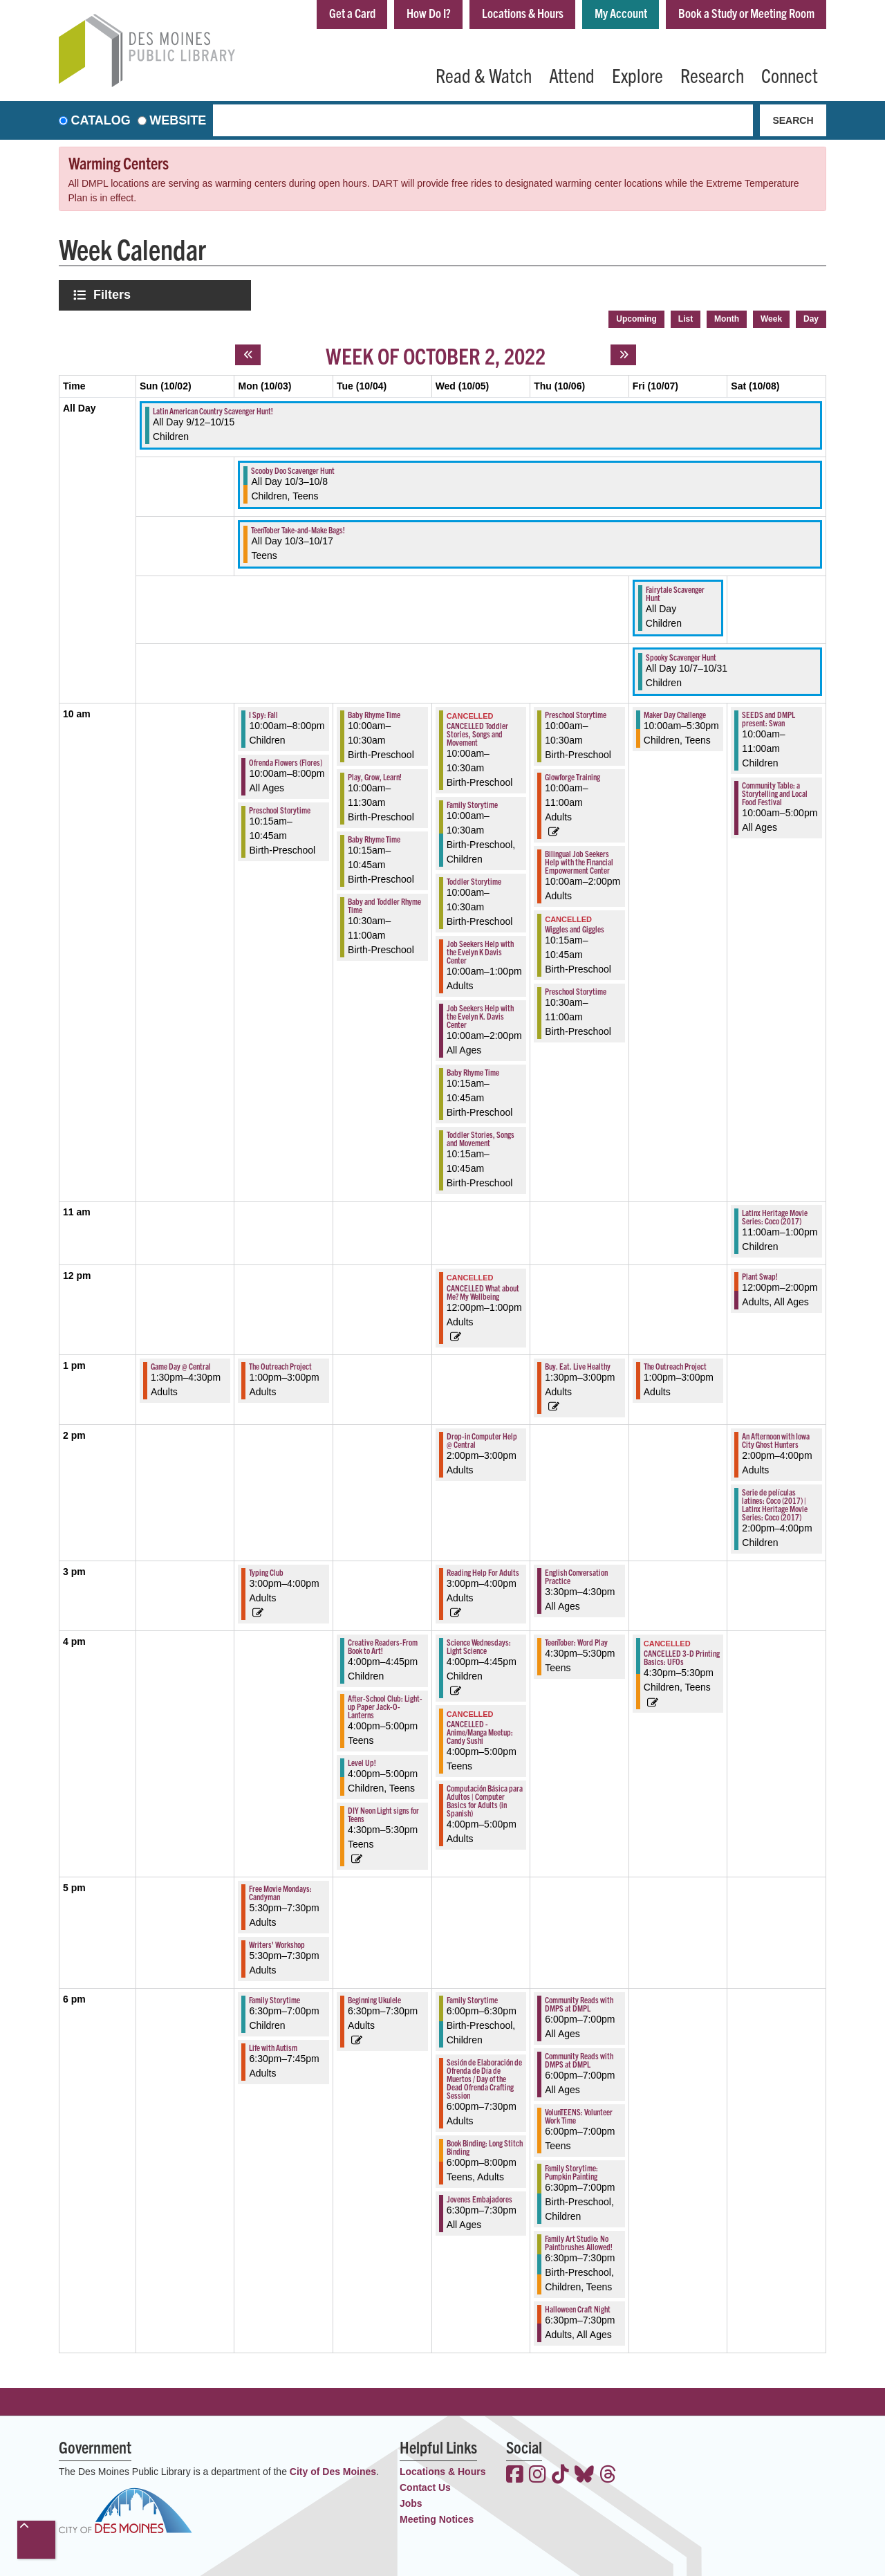 This screenshot has height=2576, width=885. I want to click on Week of October 2, 2022, so click(436, 355).